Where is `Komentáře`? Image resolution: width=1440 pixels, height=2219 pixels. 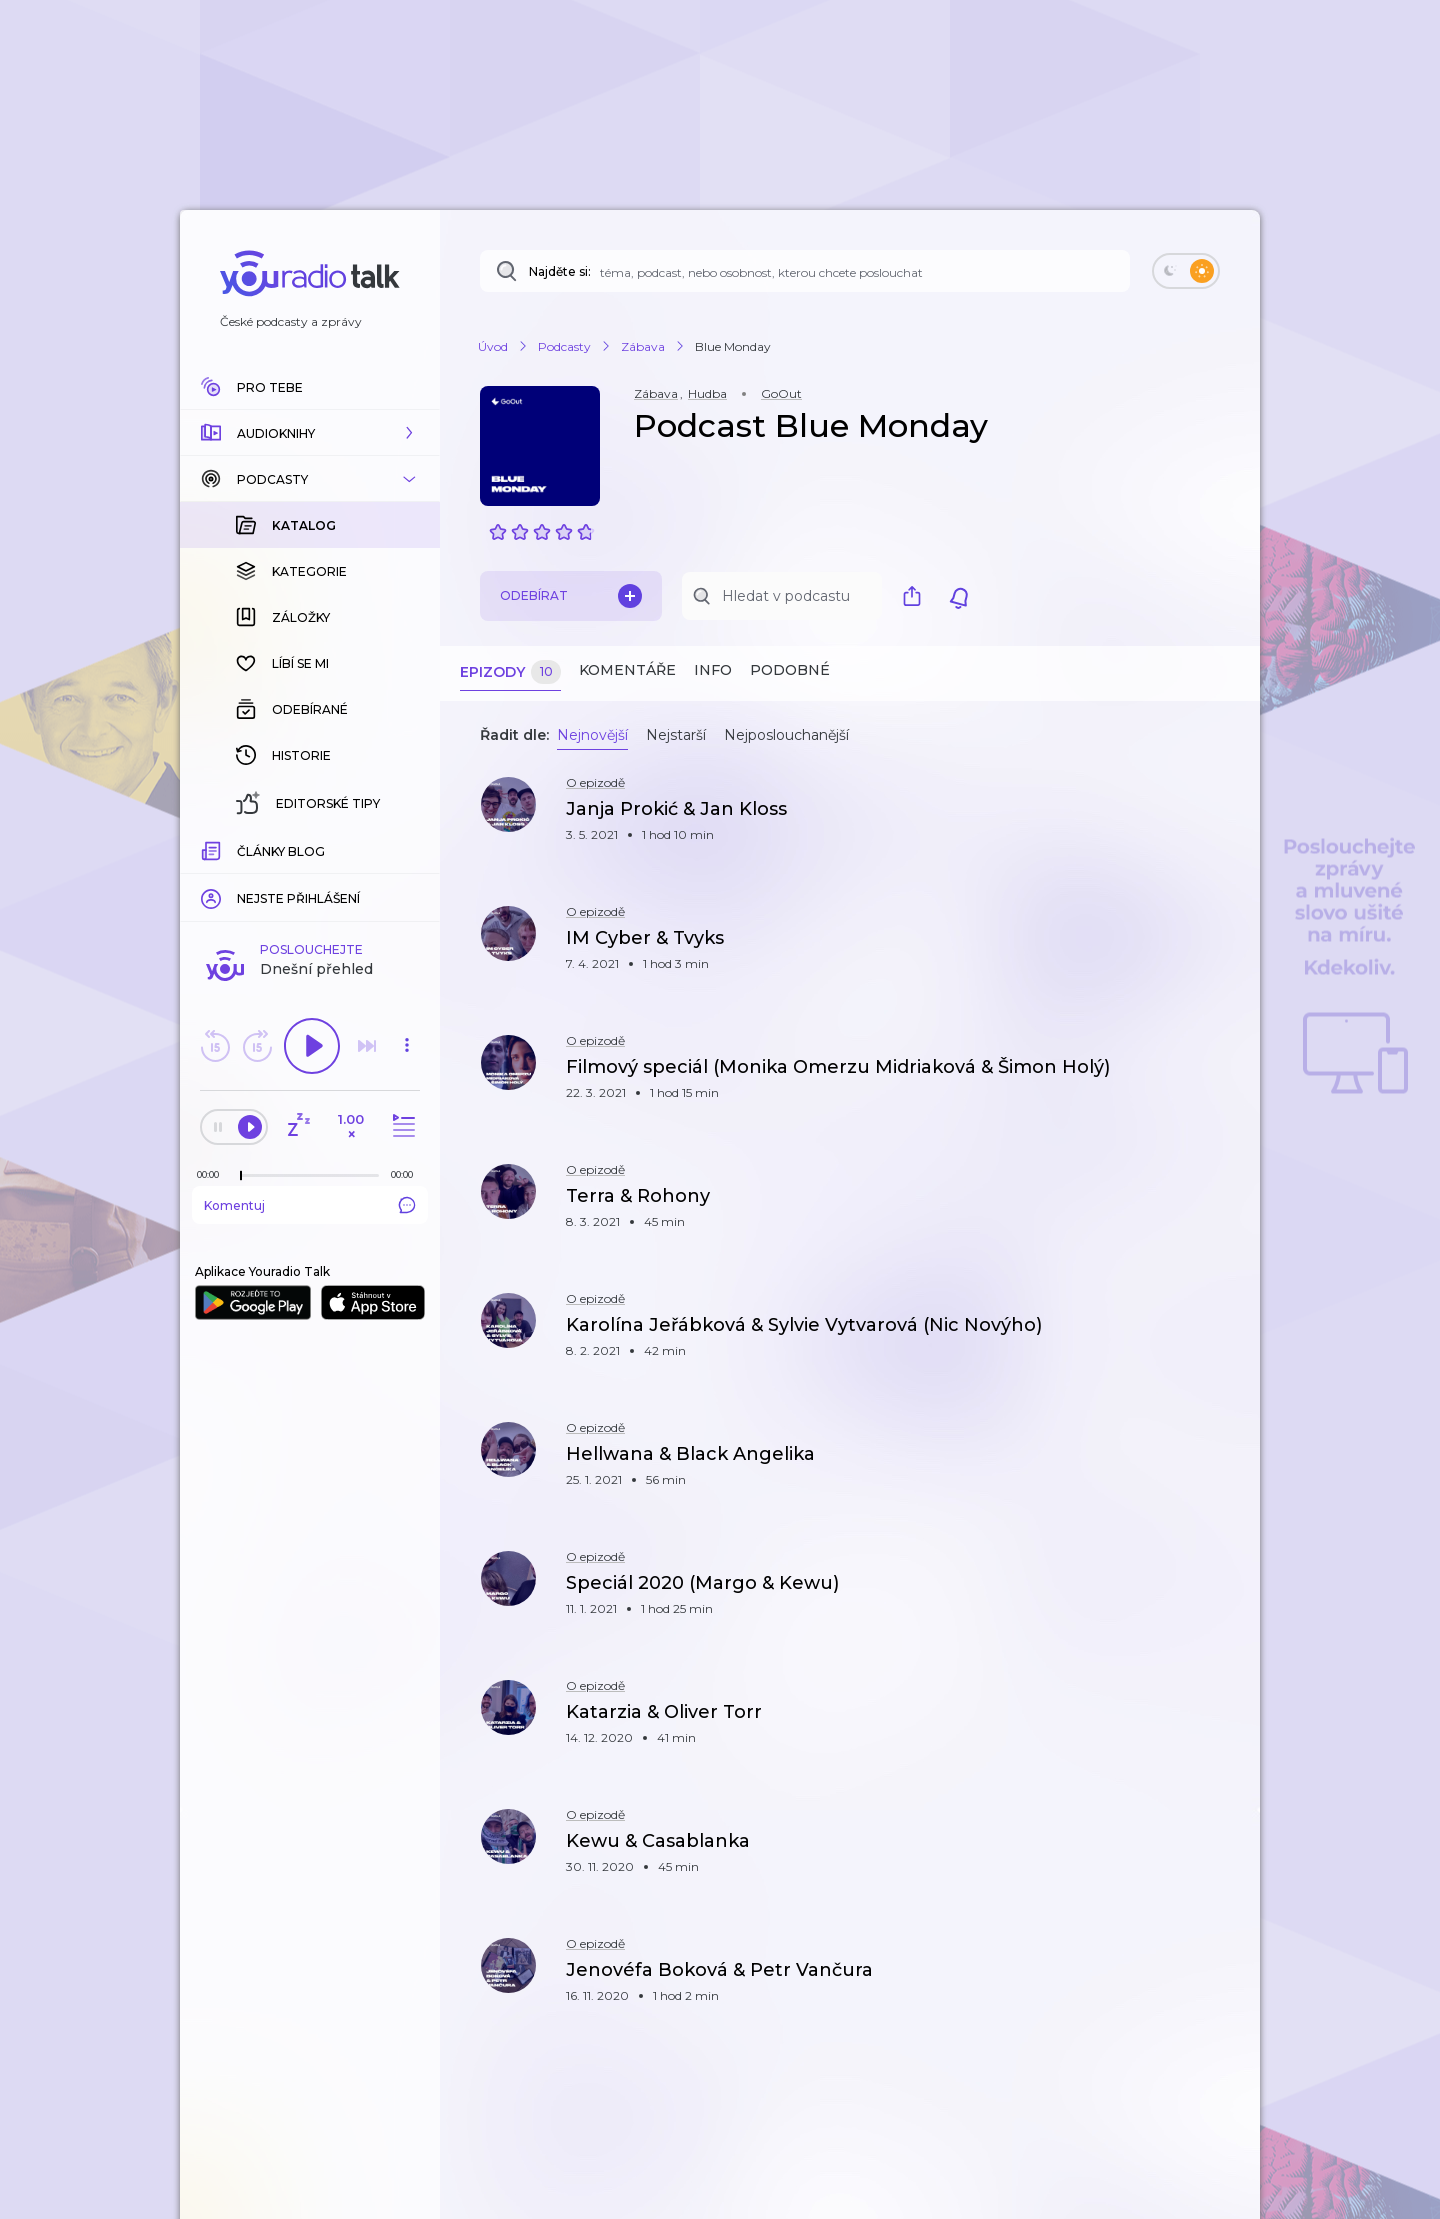 Komentáře is located at coordinates (627, 670).